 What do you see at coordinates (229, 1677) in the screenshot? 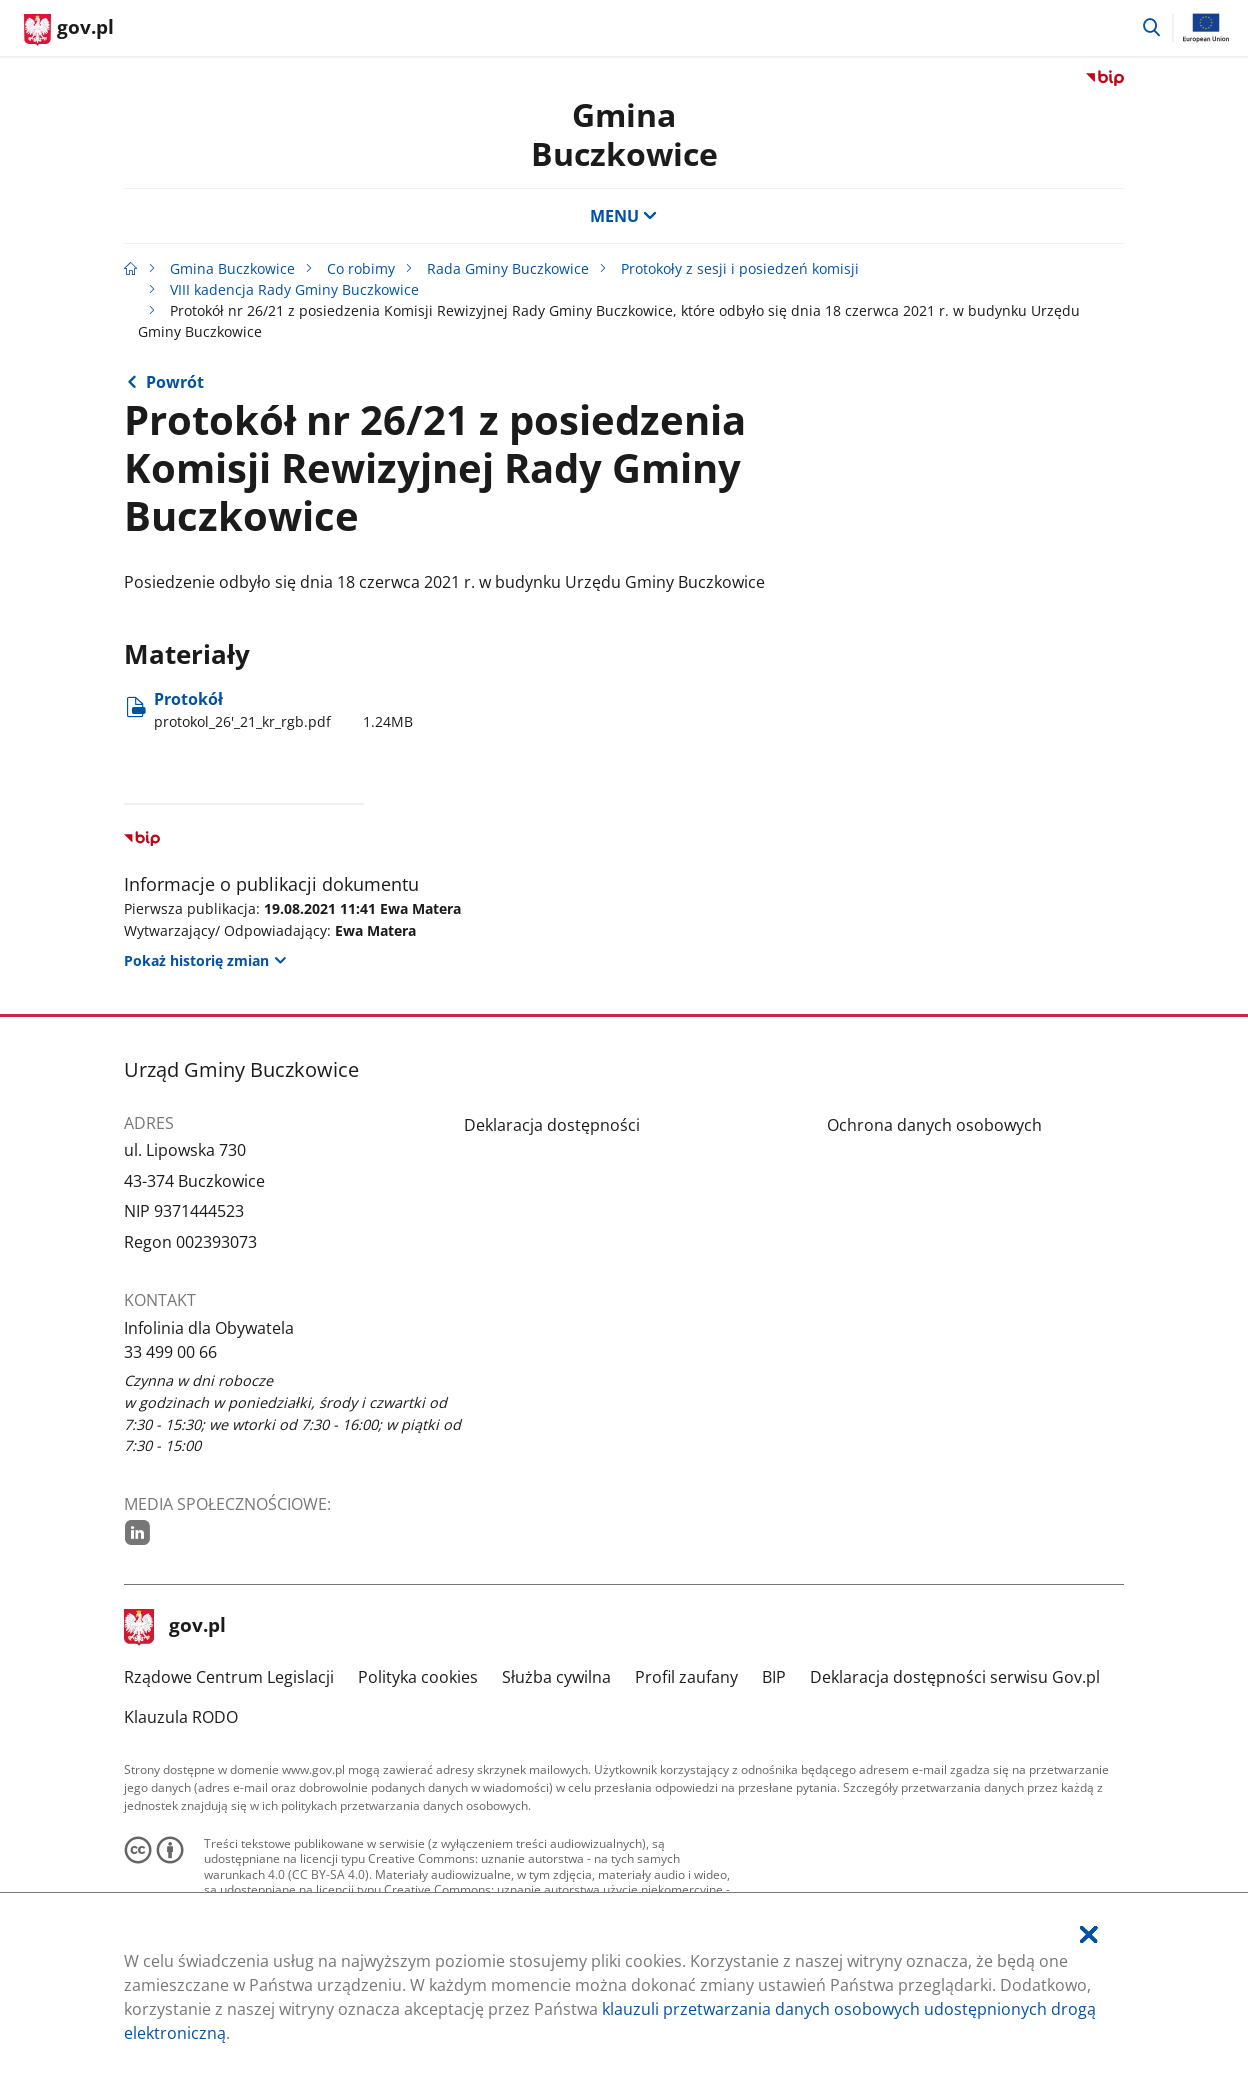
I see `Rządowe Centrum Legislacji` at bounding box center [229, 1677].